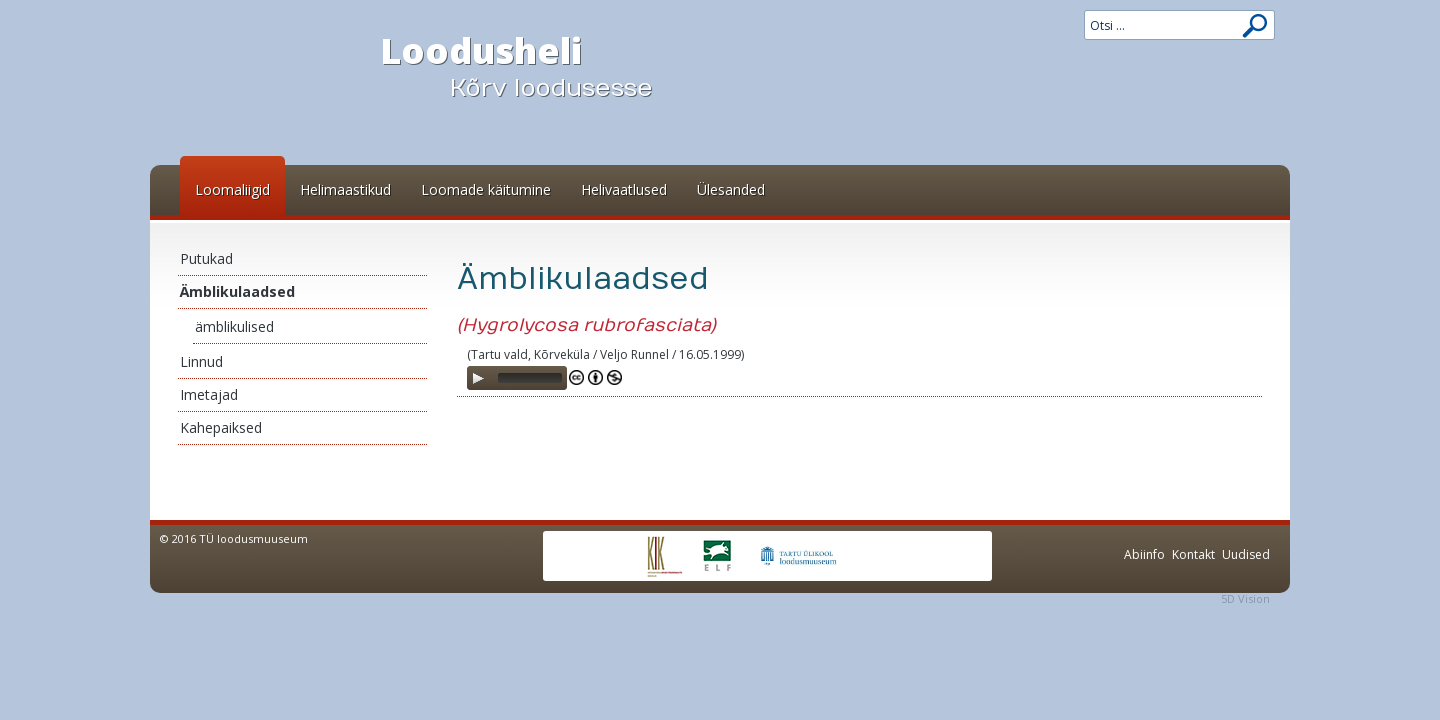 The width and height of the screenshot is (1440, 720). I want to click on Helimaastikud, so click(345, 189).